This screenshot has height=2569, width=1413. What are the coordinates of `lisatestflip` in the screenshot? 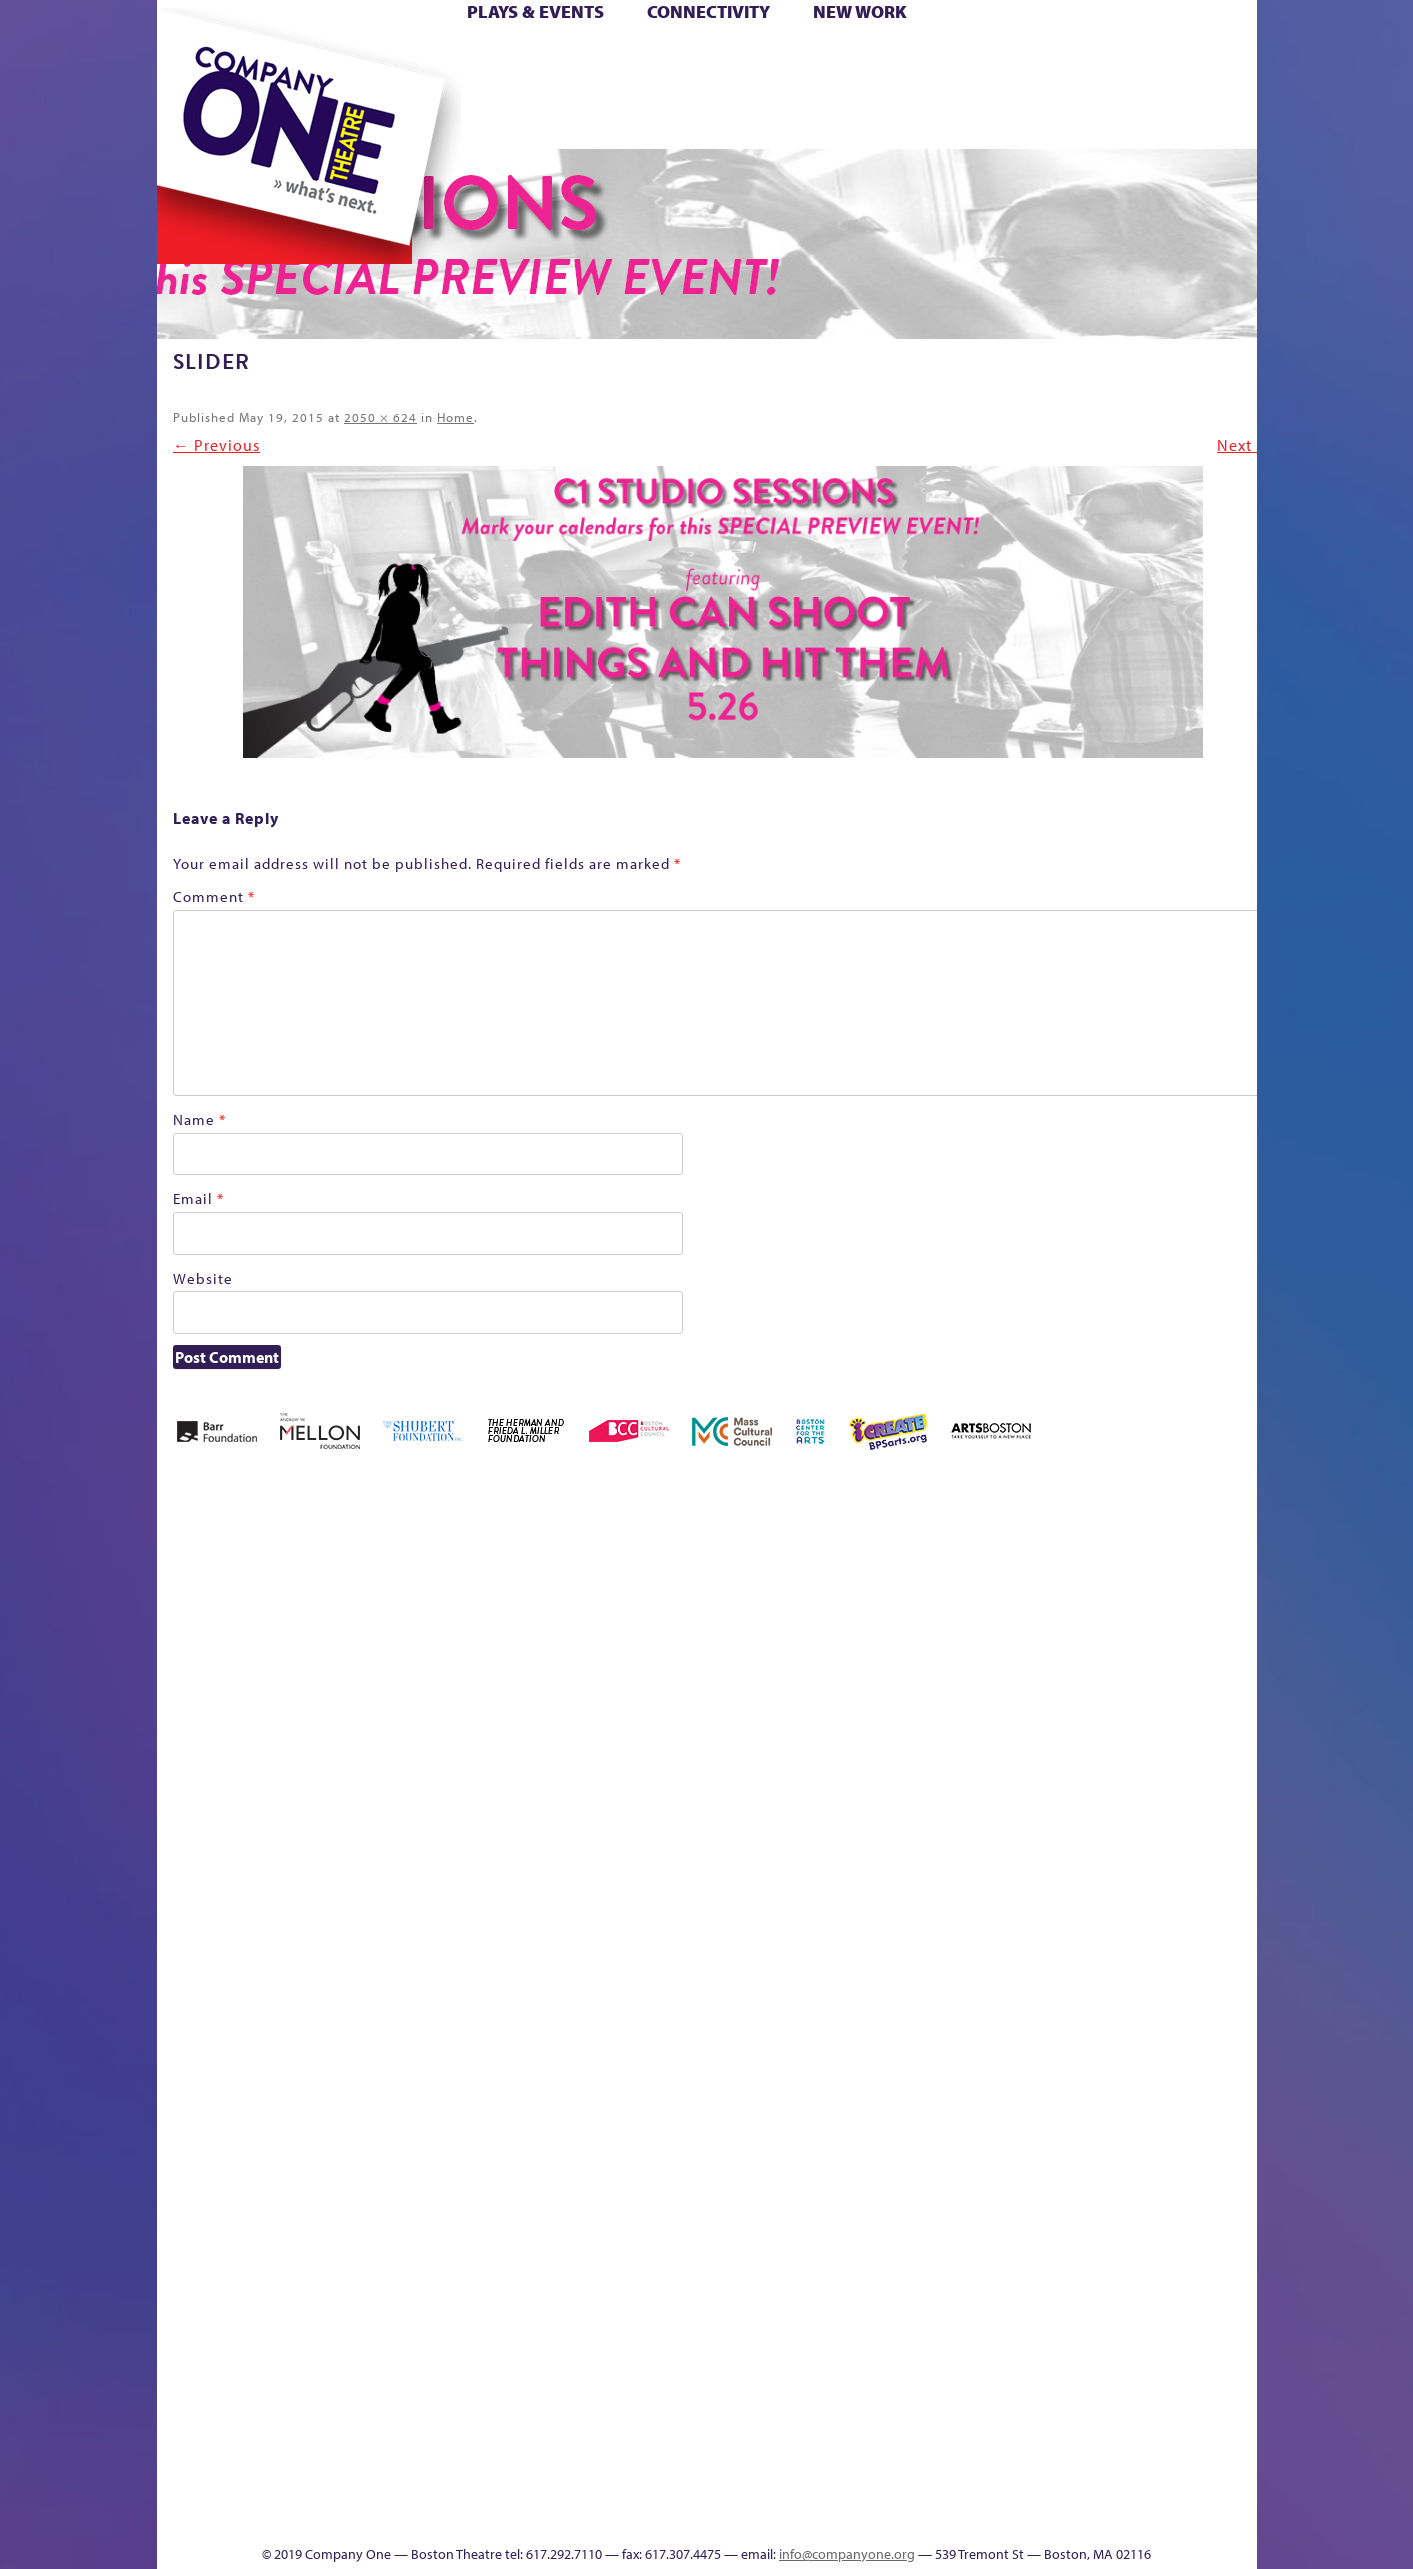 It's located at (402, 1974).